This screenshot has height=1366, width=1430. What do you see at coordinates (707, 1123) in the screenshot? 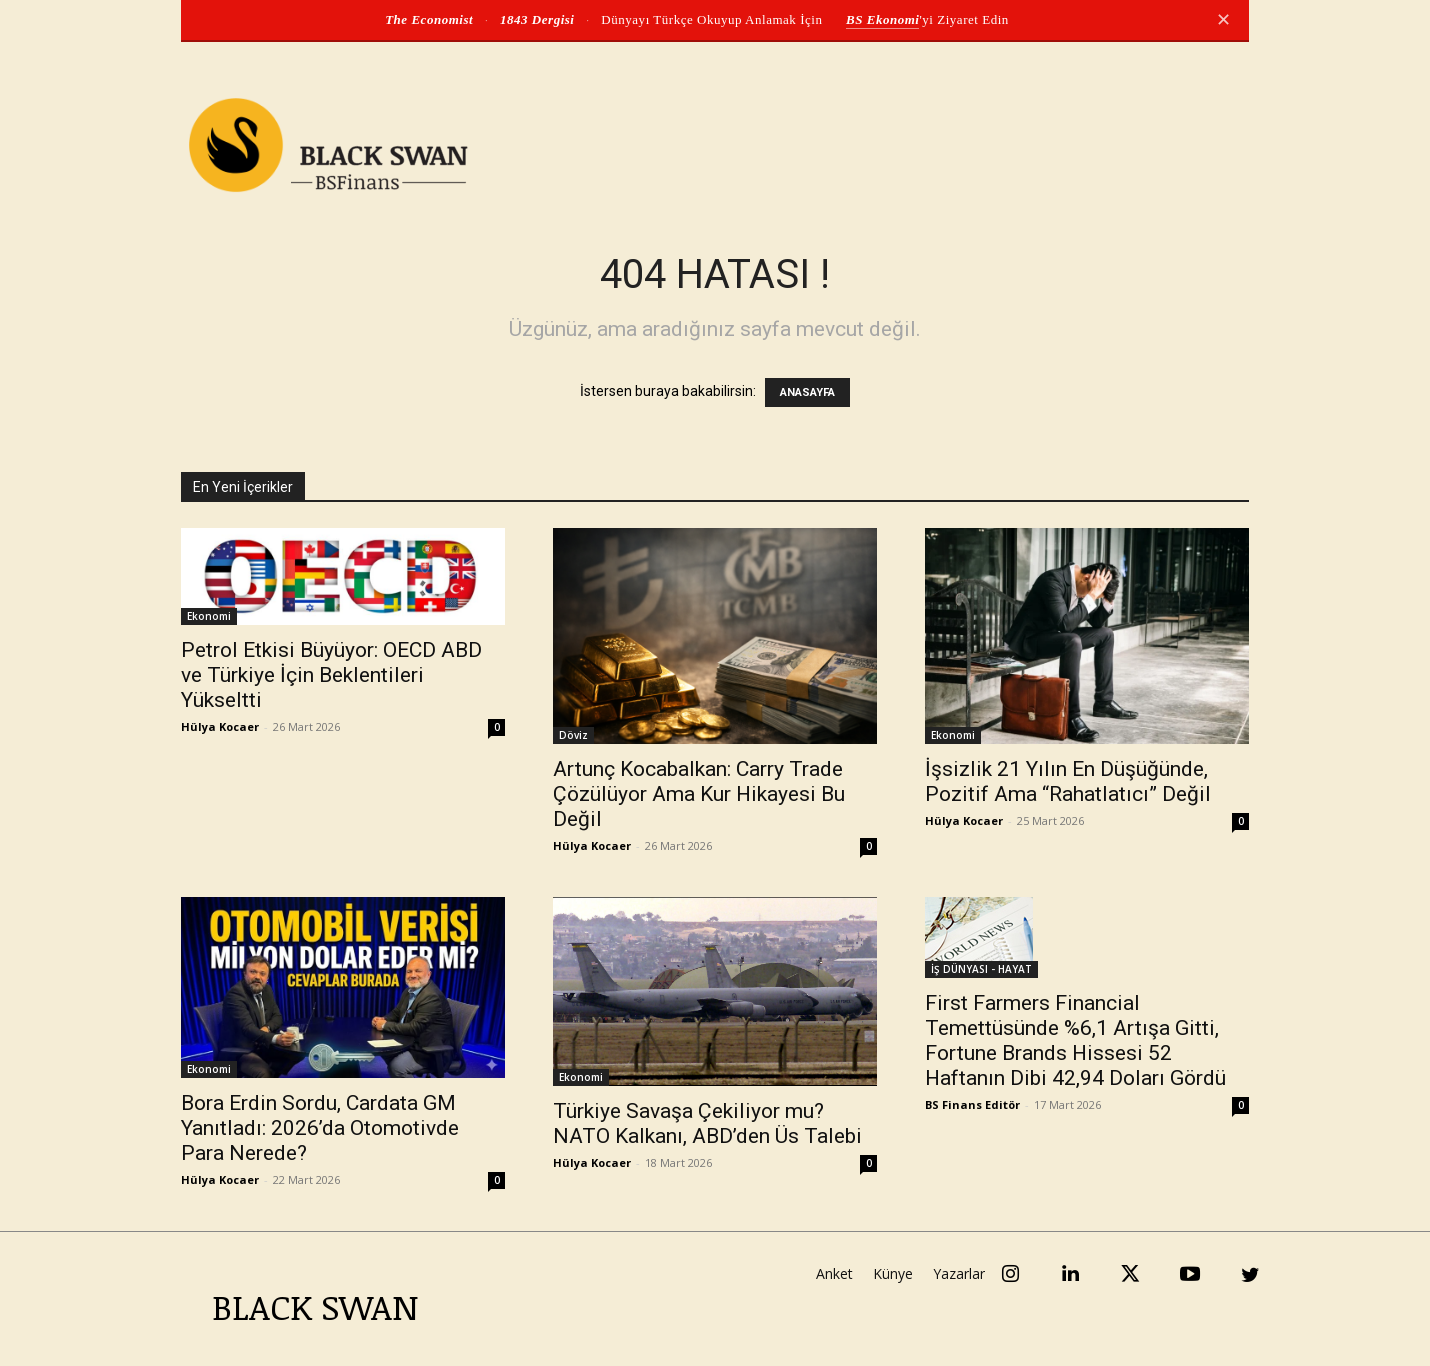
I see `Türkiye Savaşa Çekiliyor mu? NATO Kalkanı, ABD’den Üs Talebi` at bounding box center [707, 1123].